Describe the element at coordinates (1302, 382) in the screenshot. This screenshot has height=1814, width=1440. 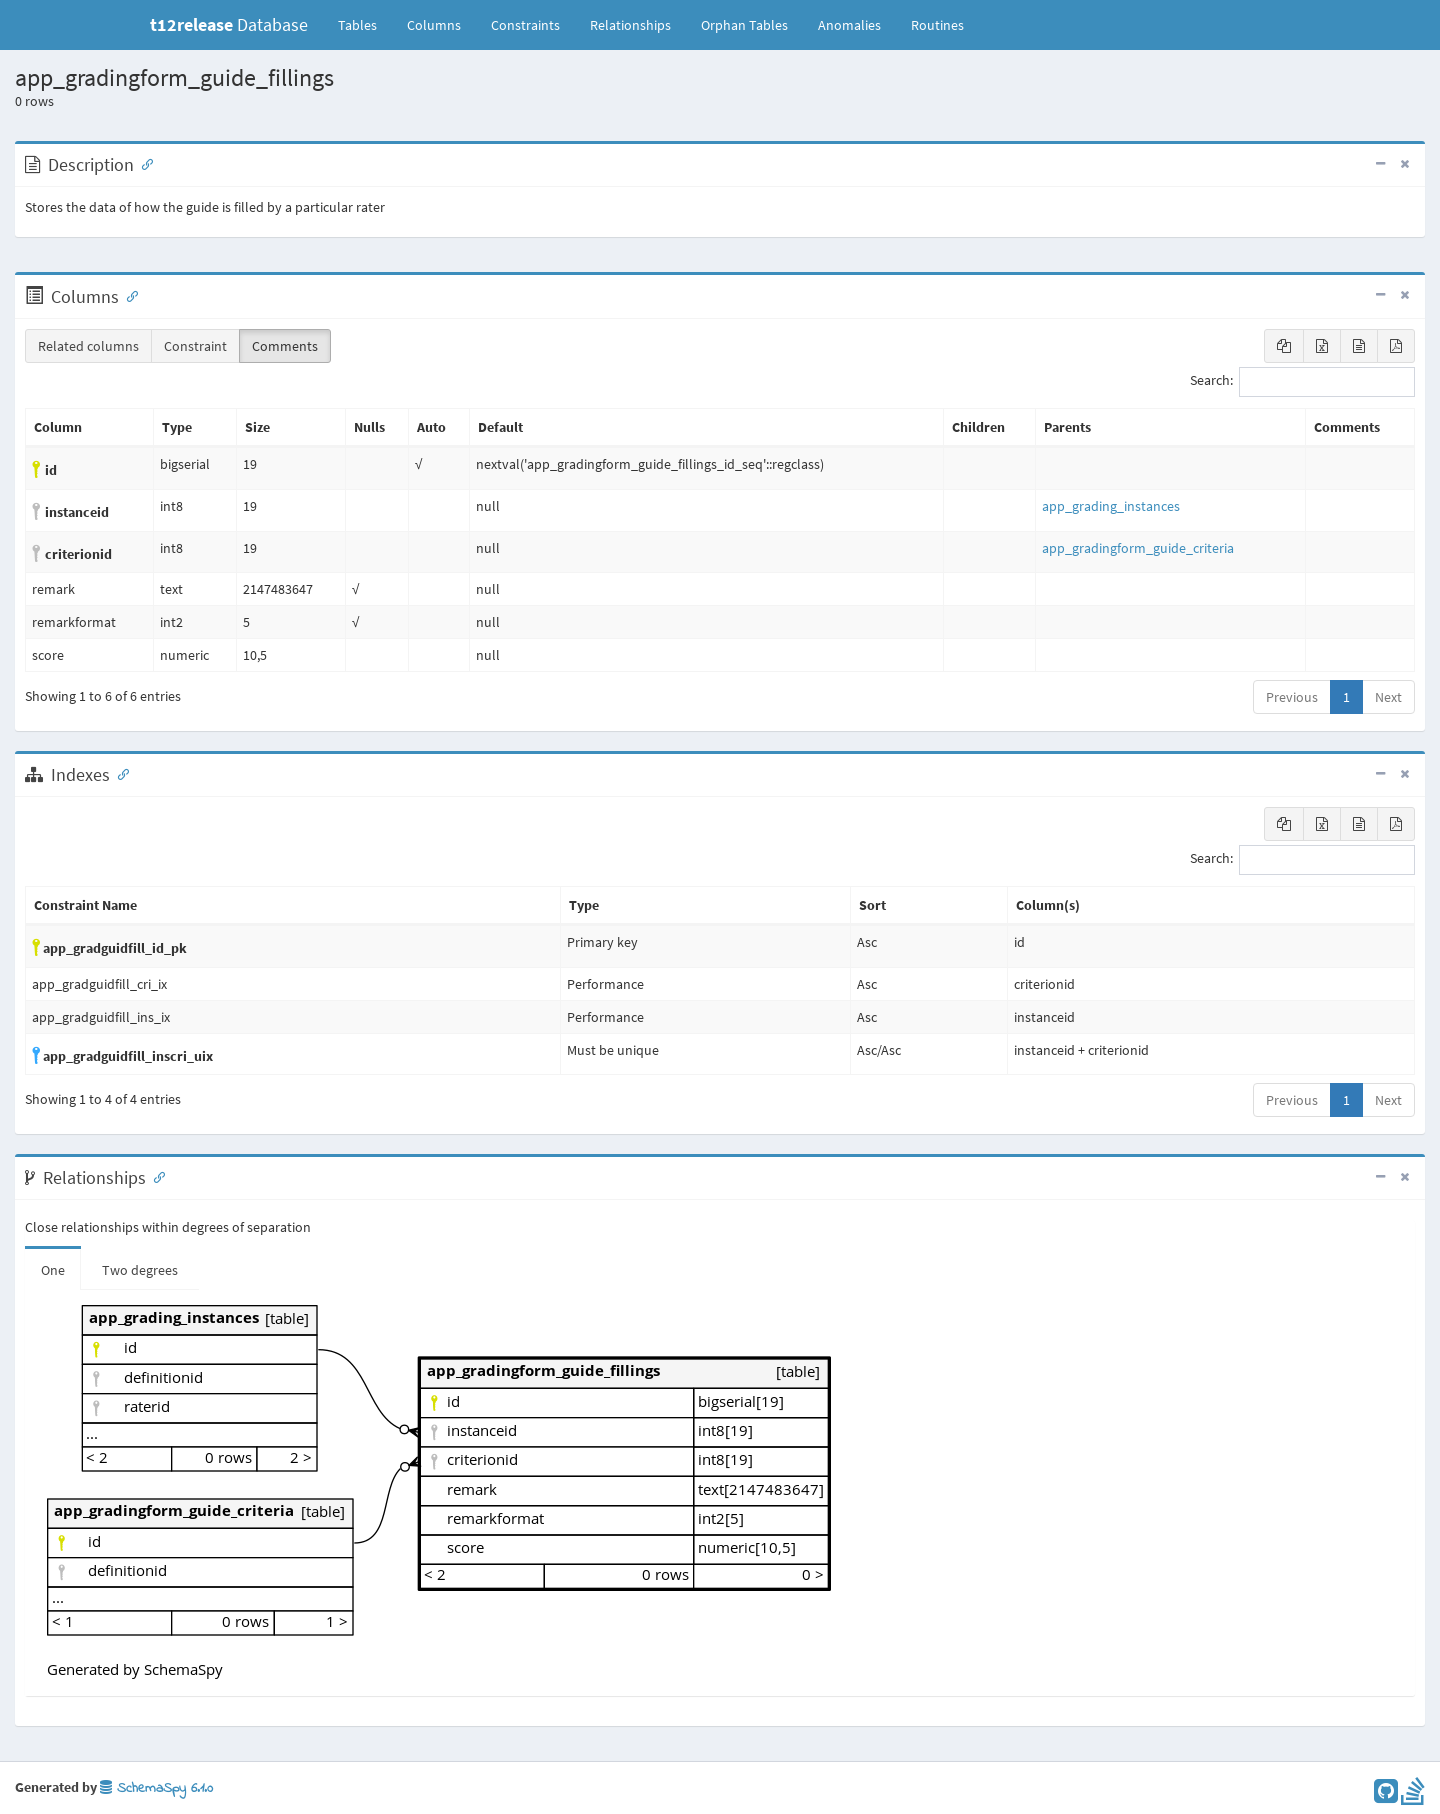
I see `Search:` at that location.